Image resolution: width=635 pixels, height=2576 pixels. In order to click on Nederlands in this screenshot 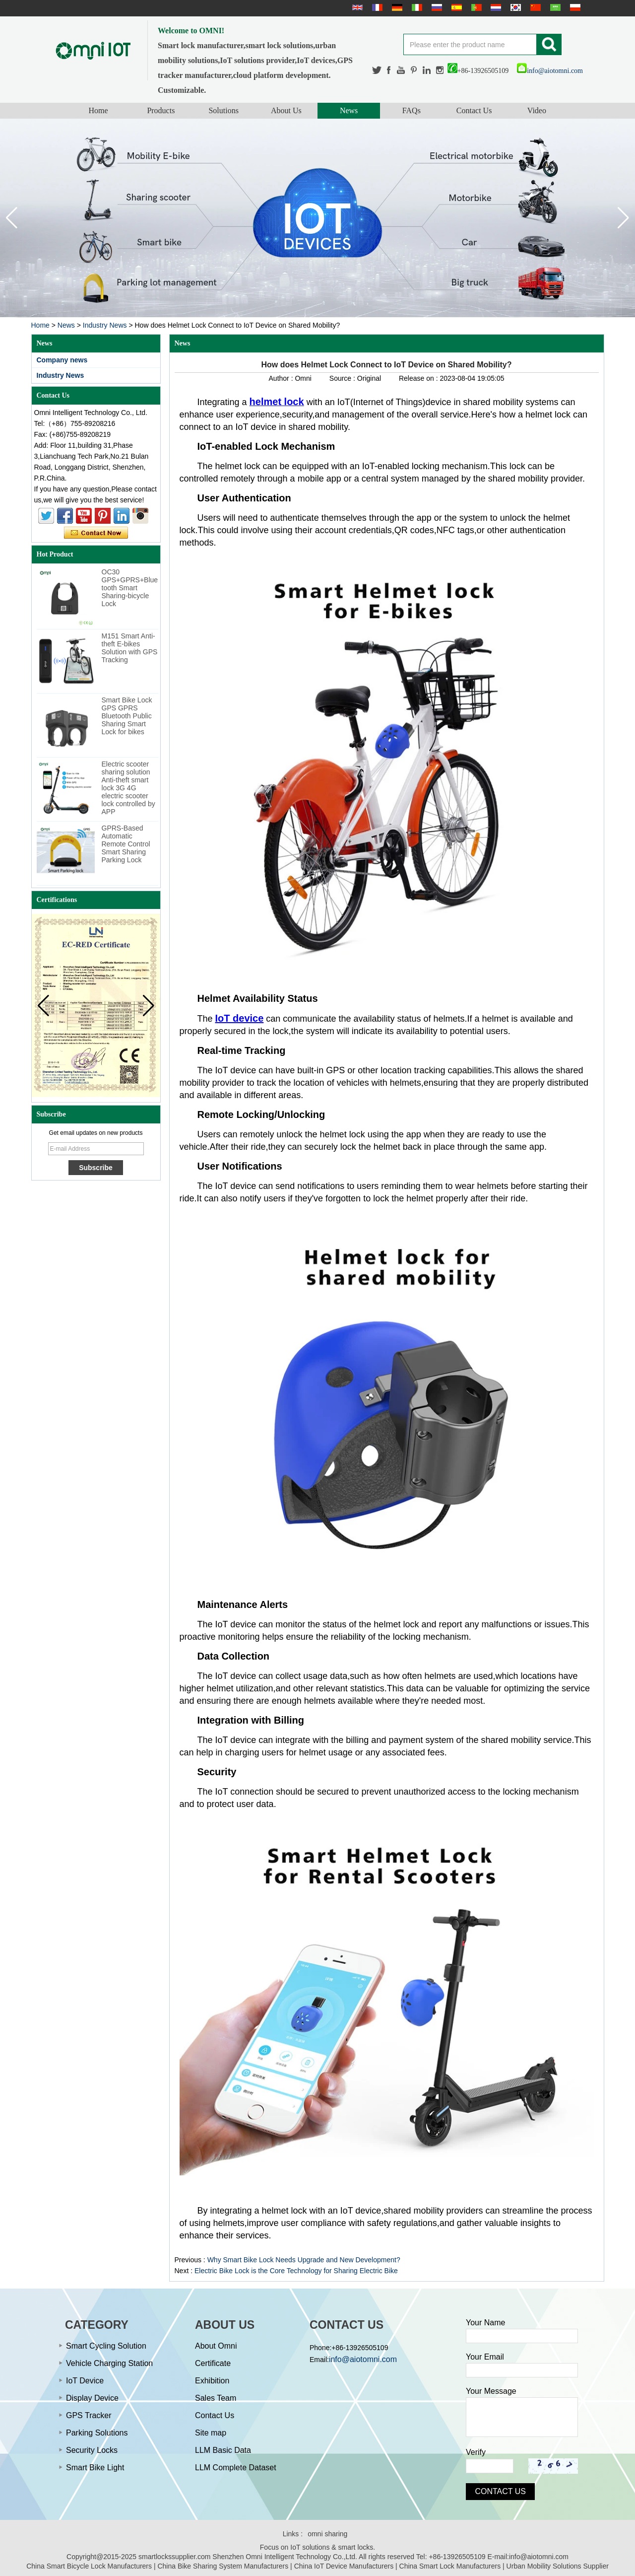, I will do `click(494, 7)`.